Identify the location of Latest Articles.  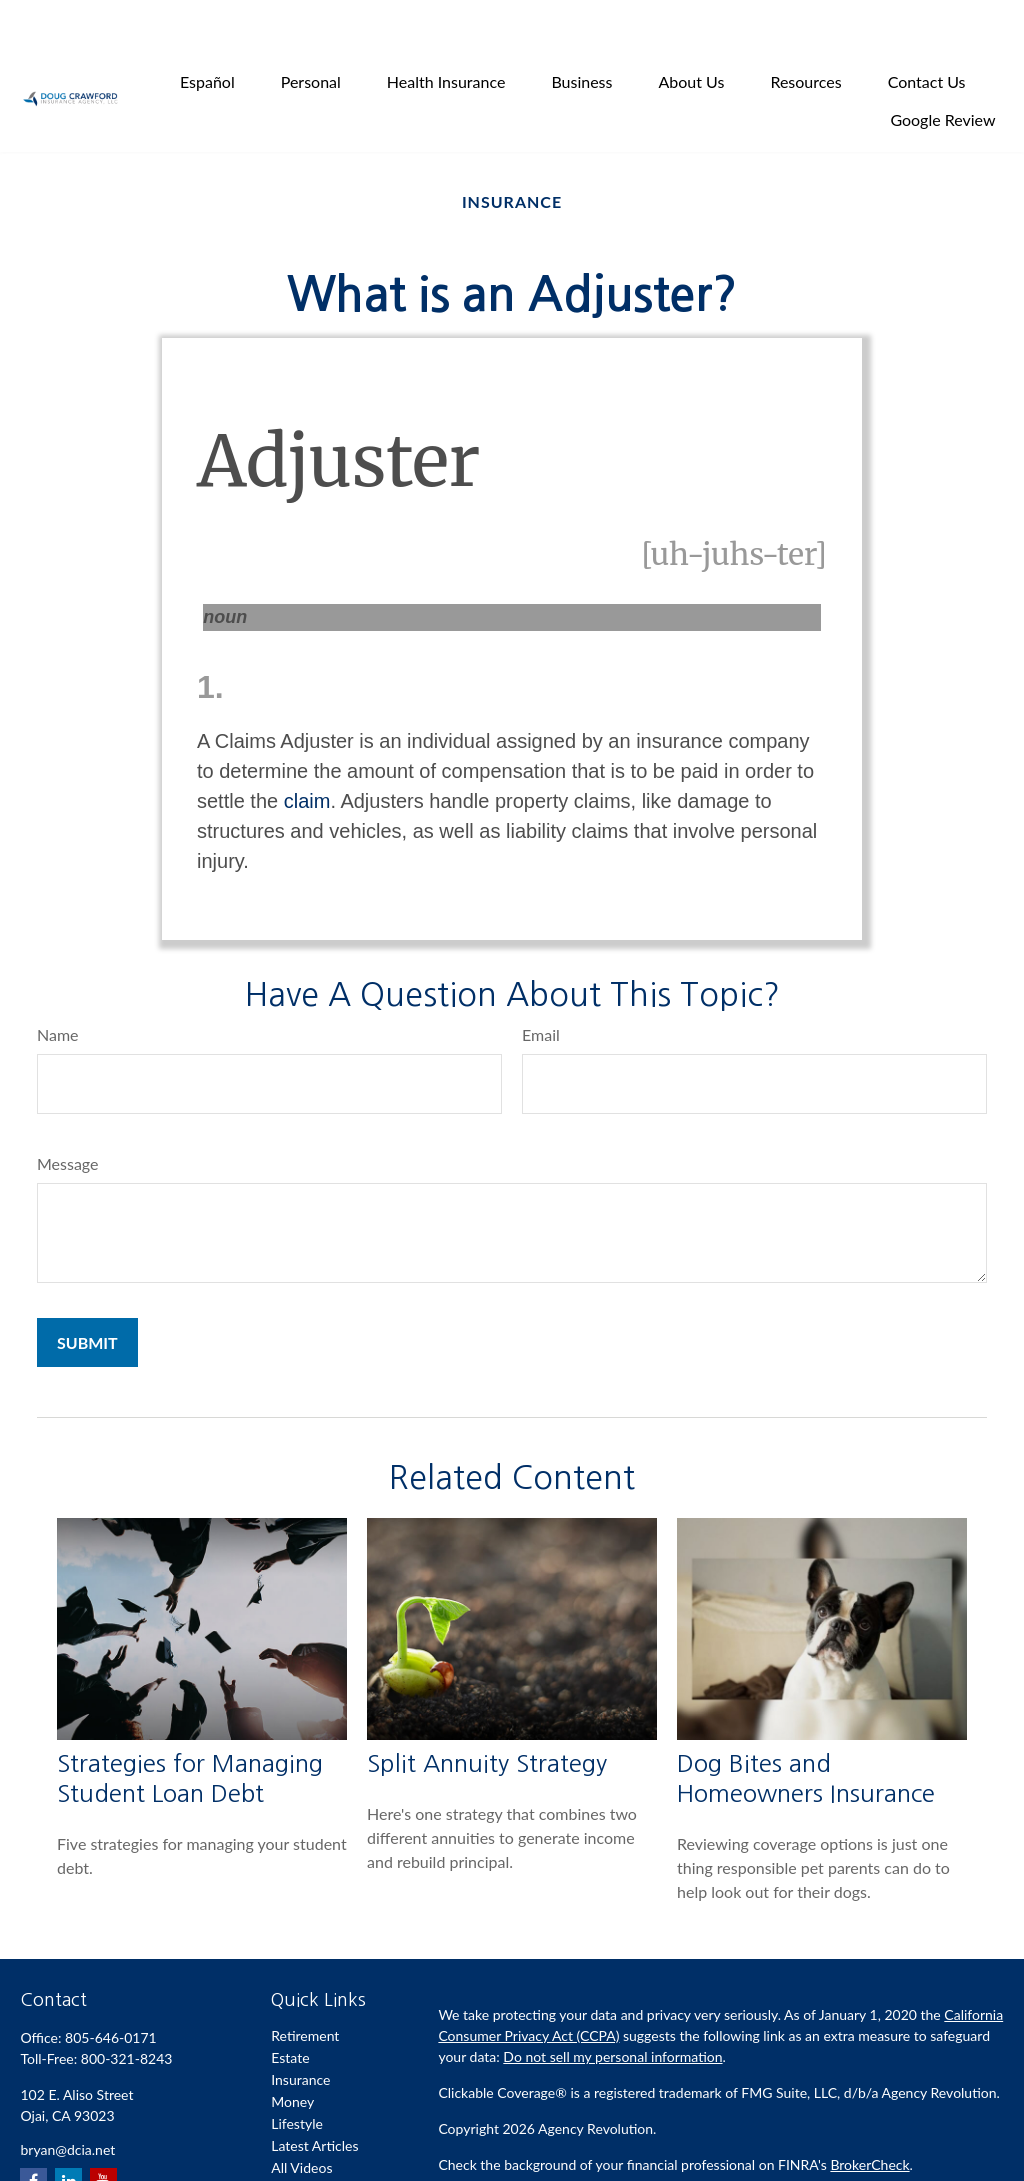
(314, 2098).